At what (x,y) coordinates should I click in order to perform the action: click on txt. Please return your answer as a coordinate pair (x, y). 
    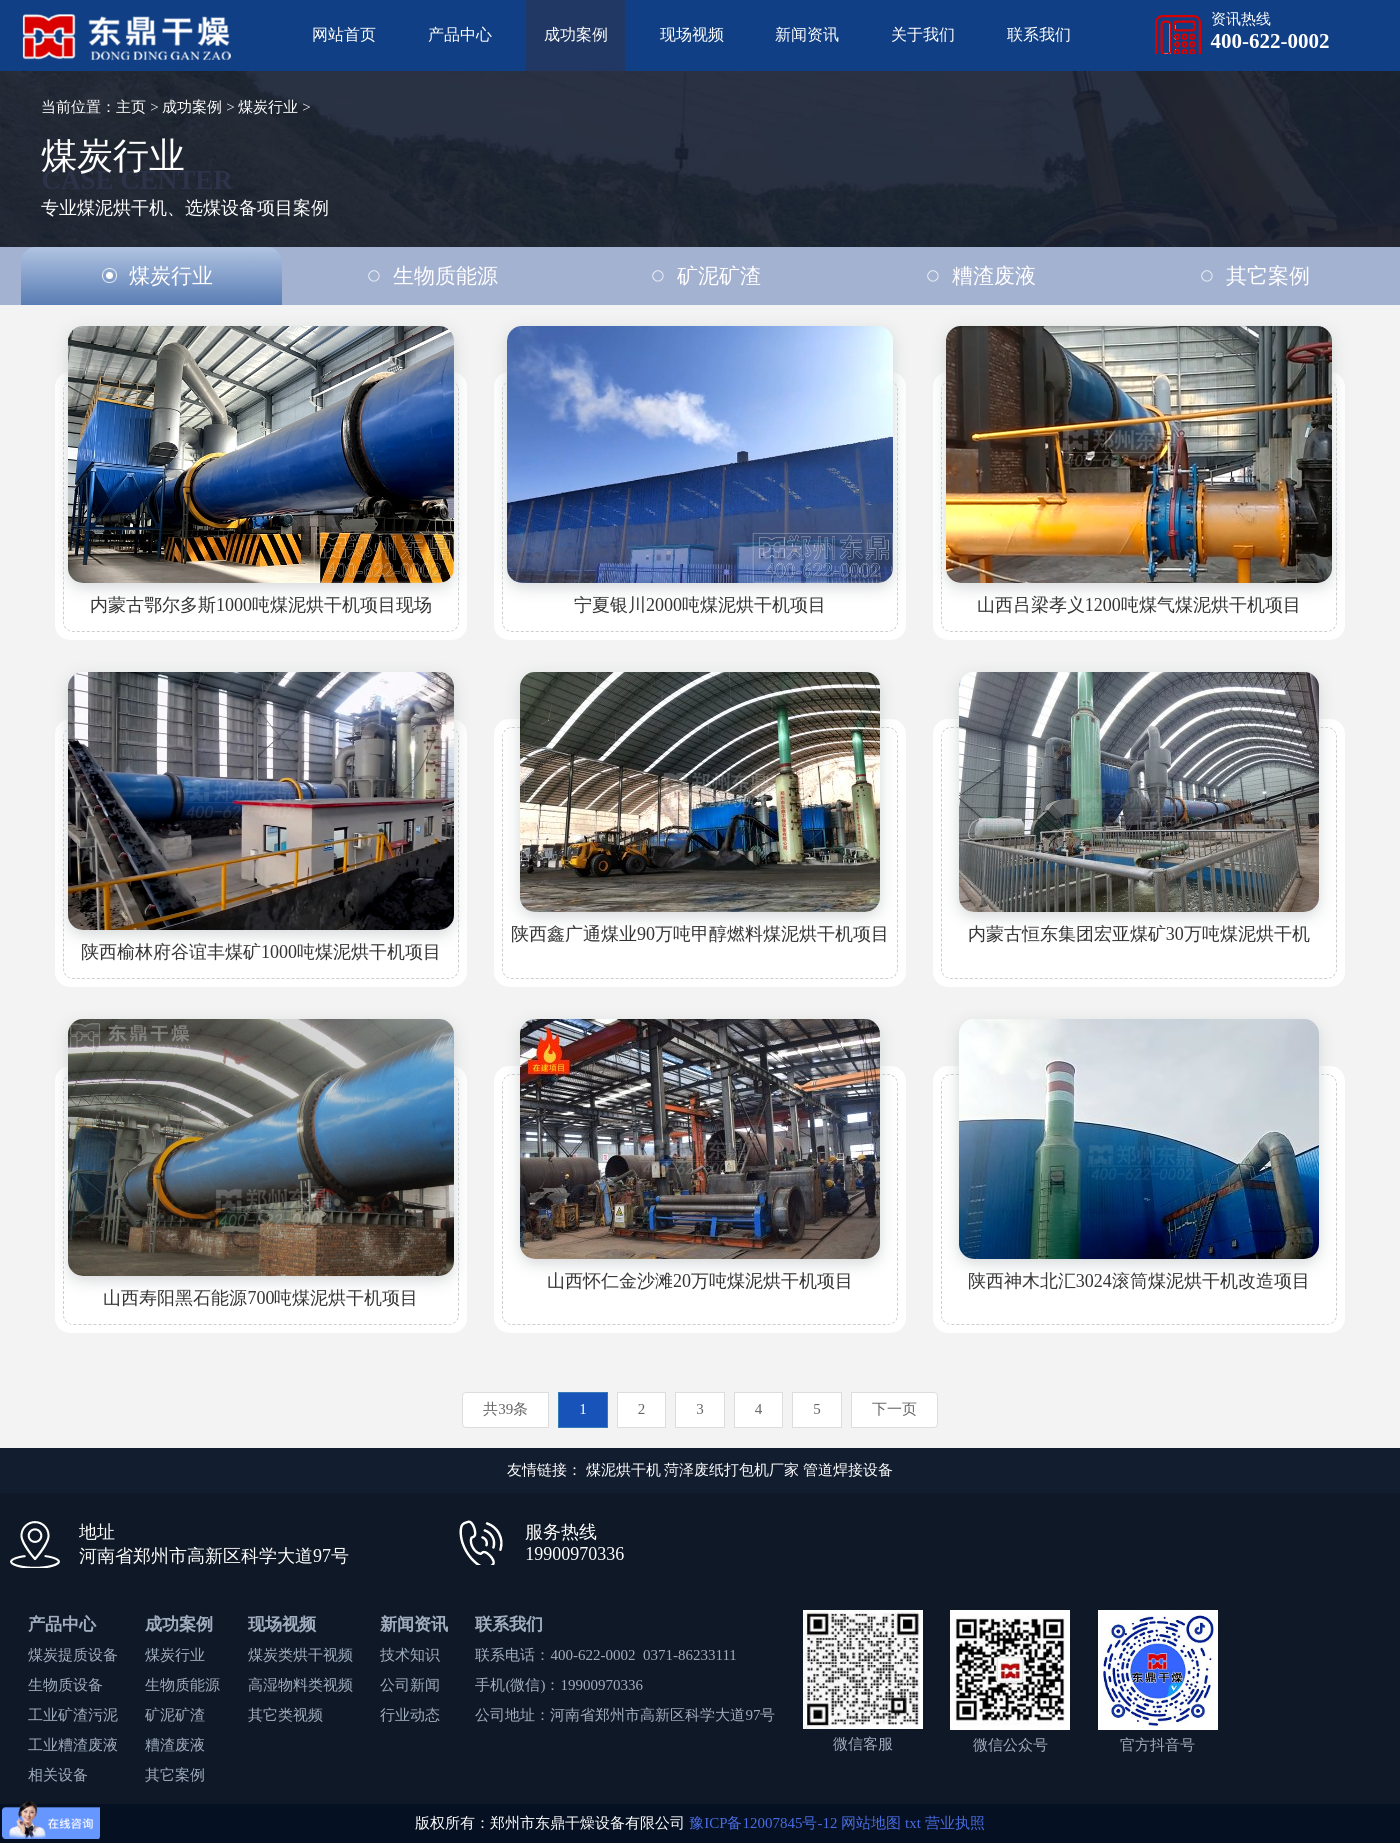
    Looking at the image, I should click on (913, 1823).